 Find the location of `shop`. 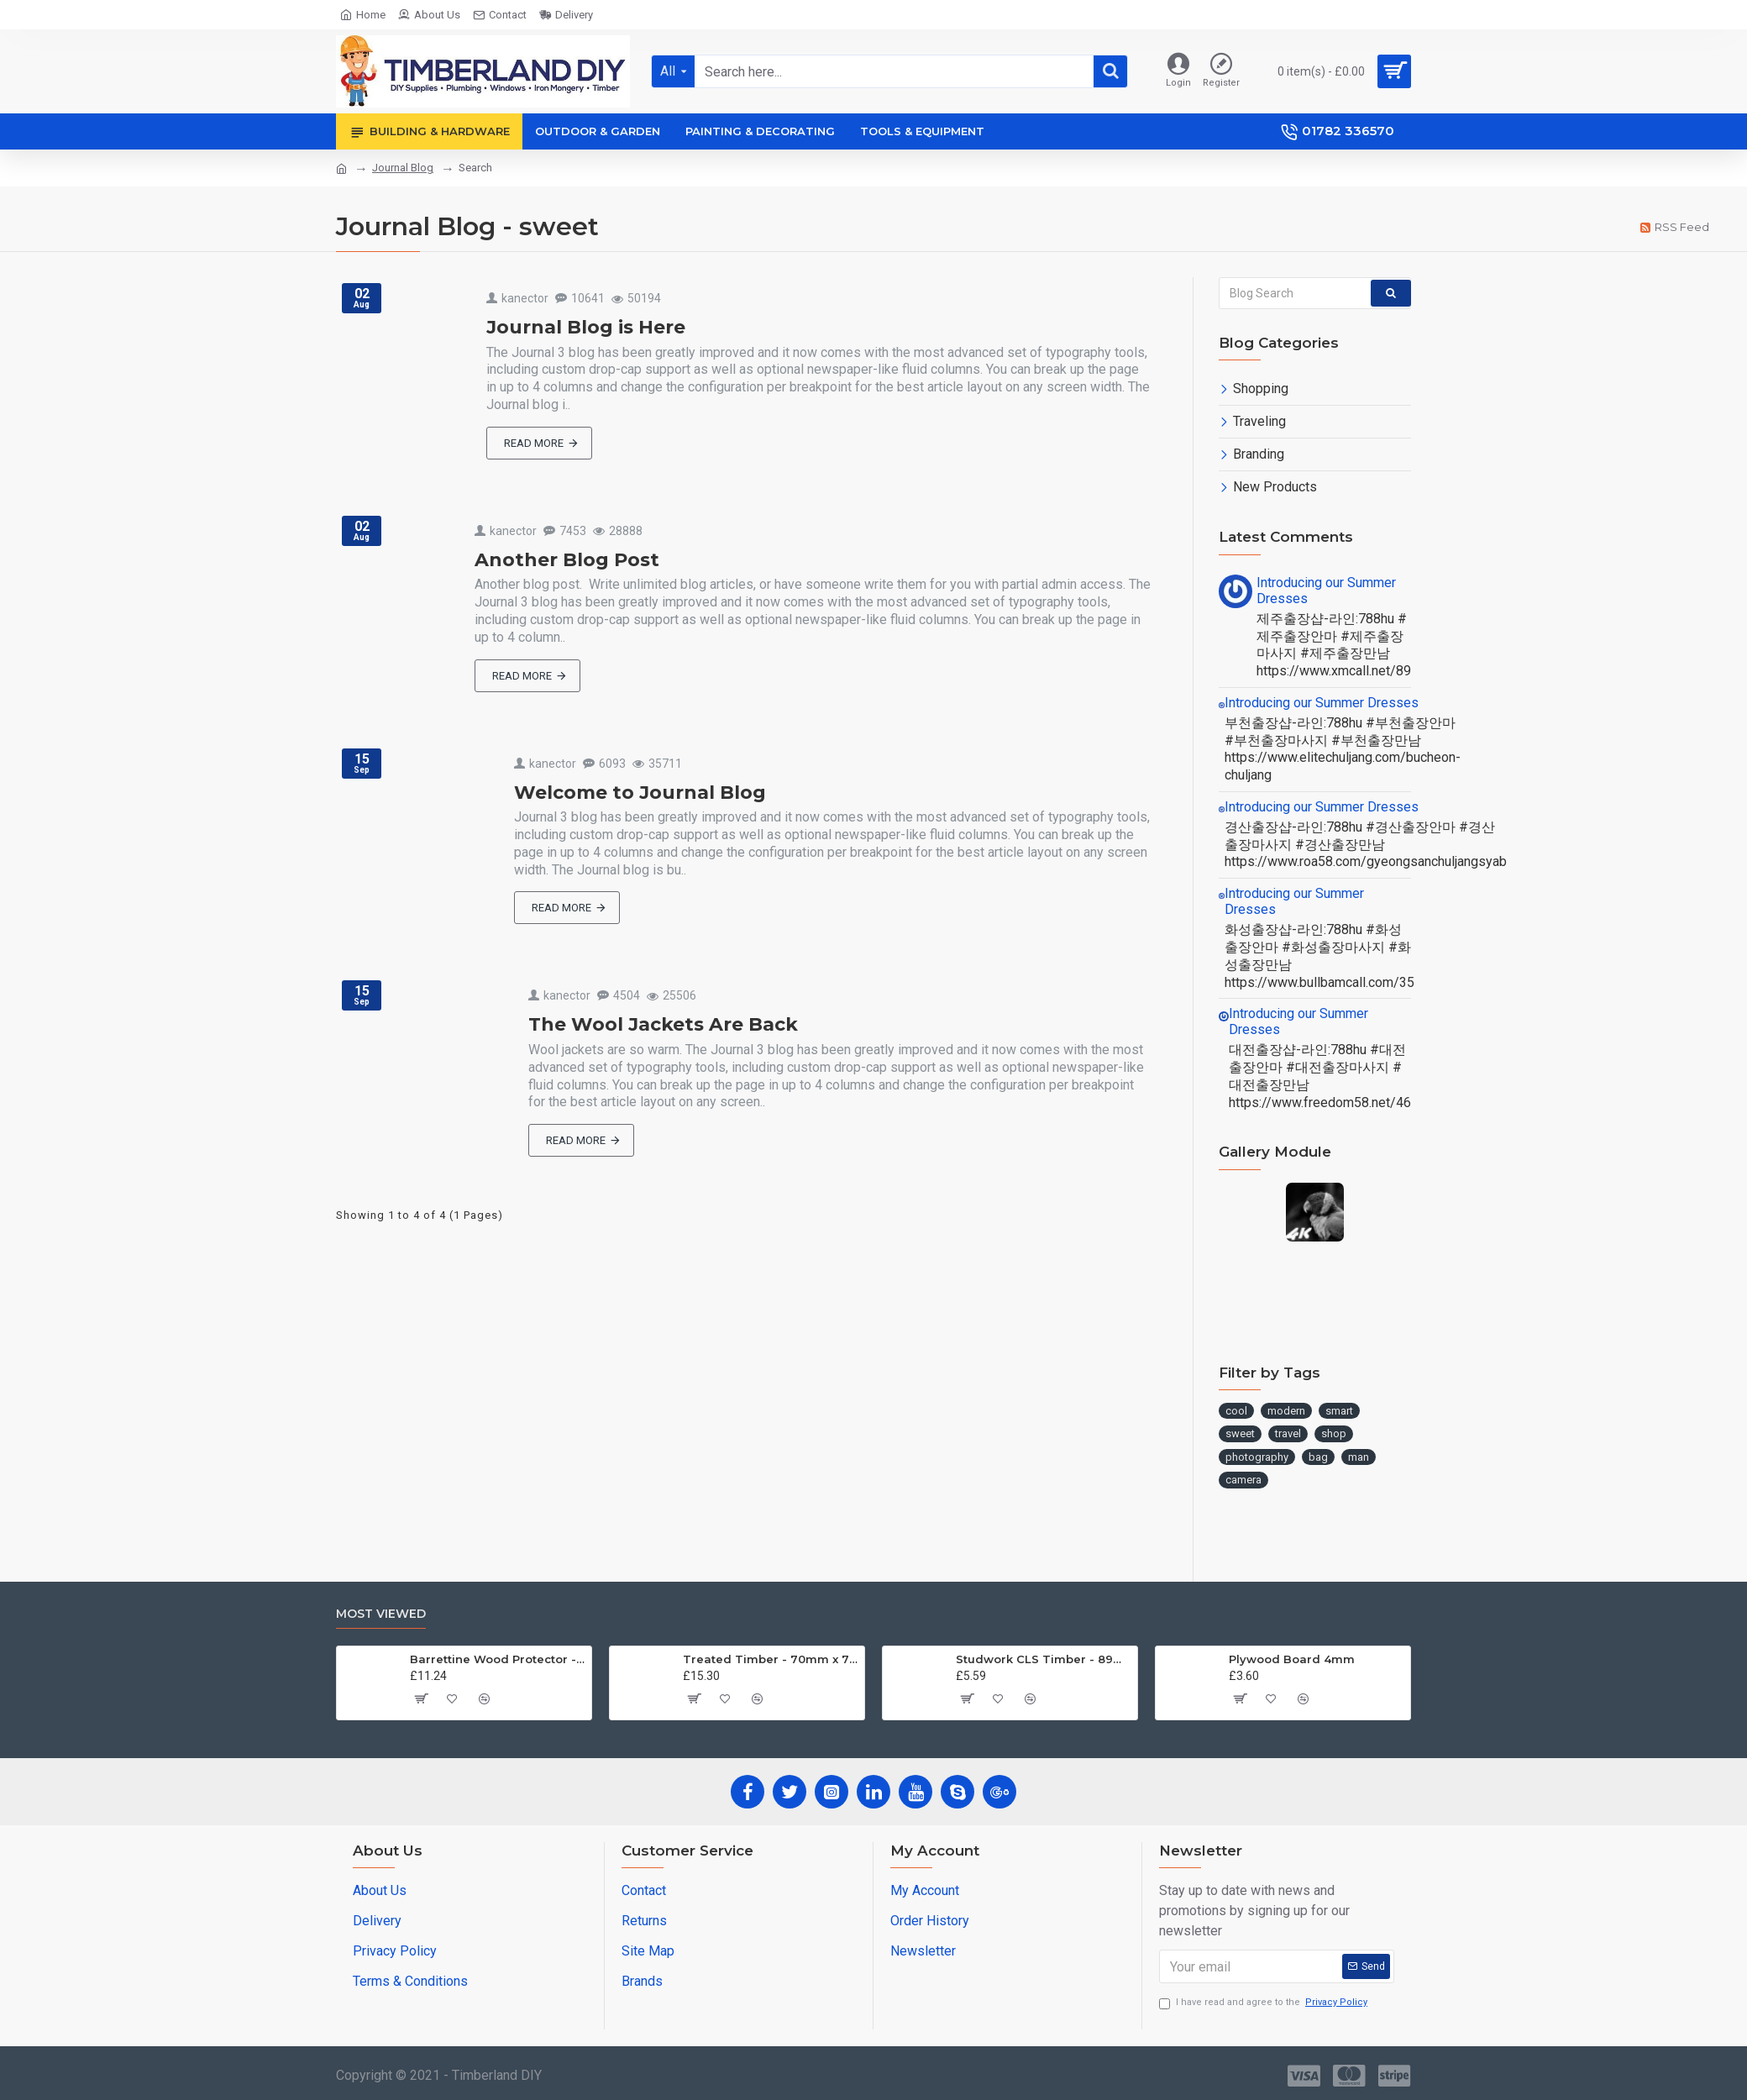

shop is located at coordinates (1333, 1433).